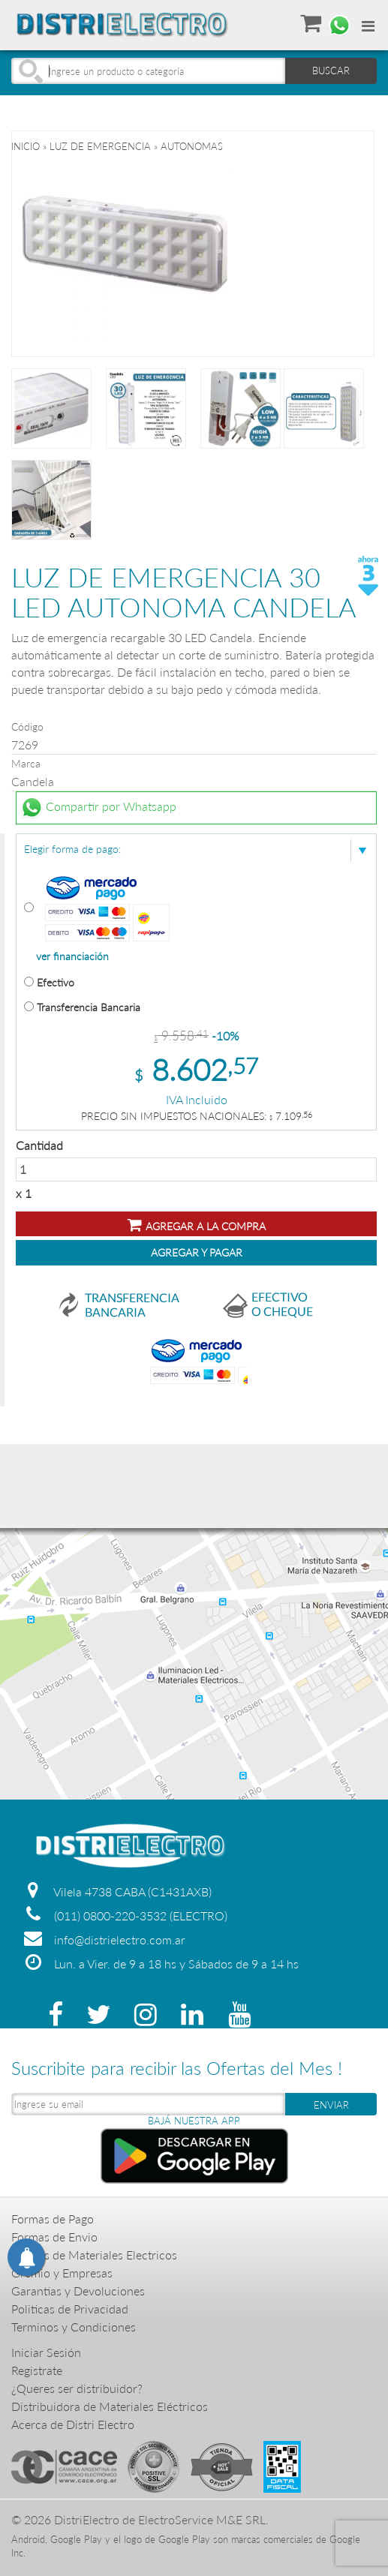 This screenshot has height=2576, width=388. Describe the element at coordinates (62, 2272) in the screenshot. I see `Gremio y Empresas` at that location.